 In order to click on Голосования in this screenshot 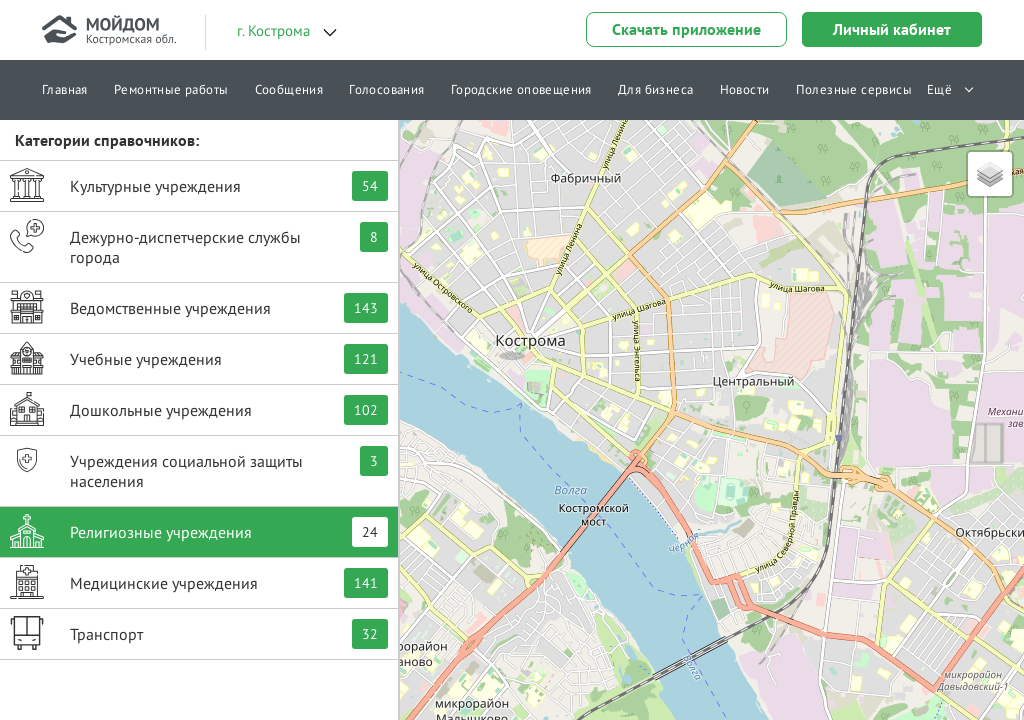, I will do `click(386, 89)`.